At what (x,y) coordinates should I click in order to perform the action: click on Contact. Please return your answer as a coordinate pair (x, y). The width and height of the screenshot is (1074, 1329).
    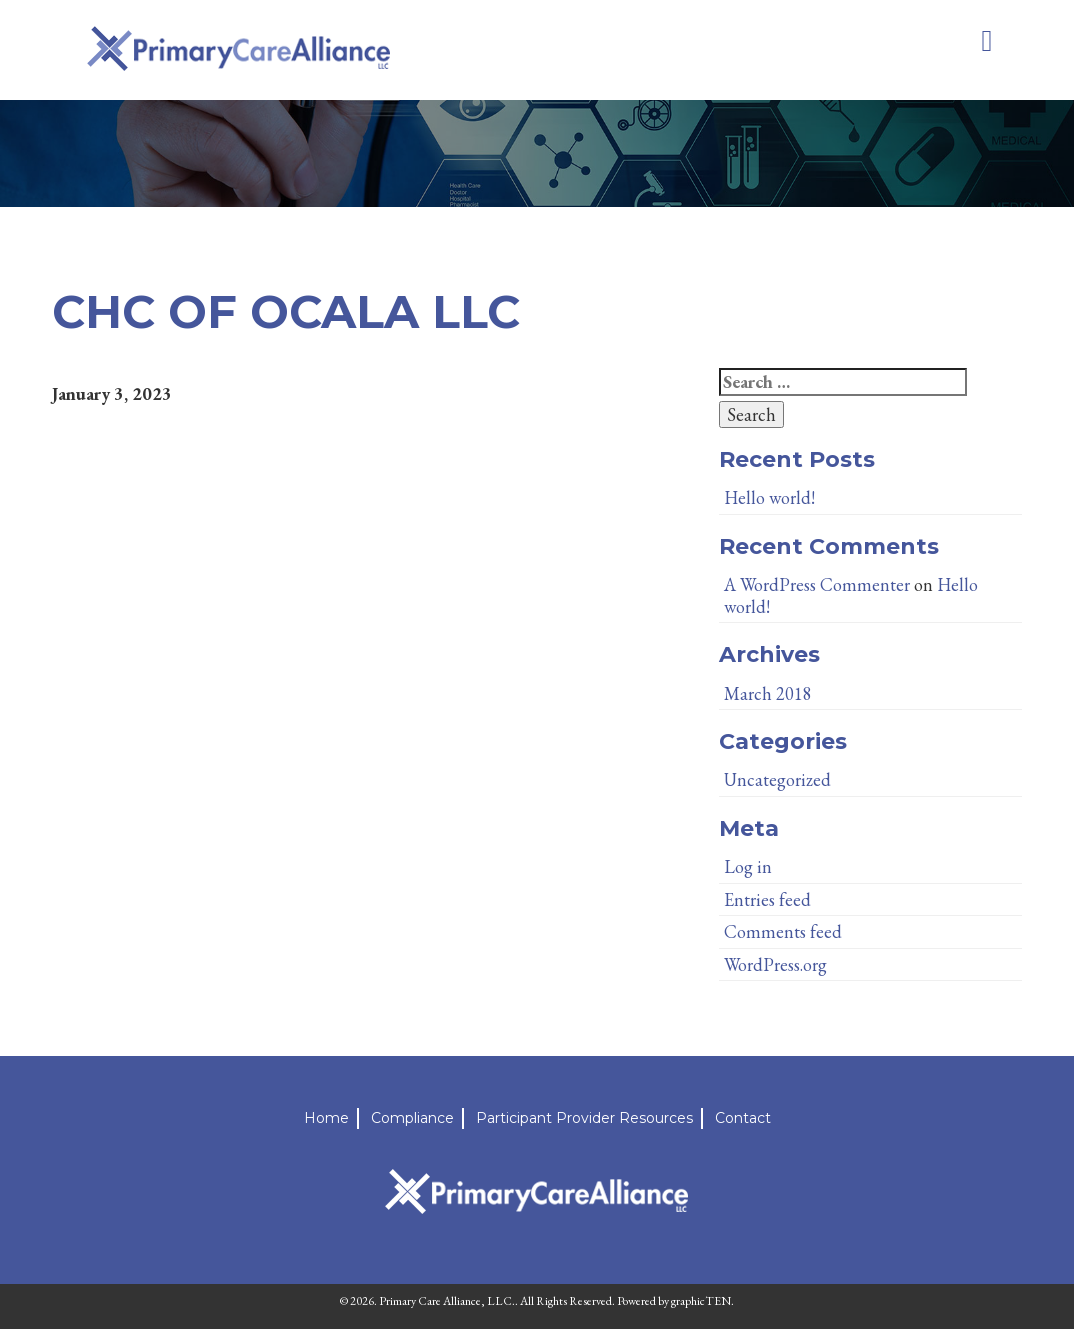
    Looking at the image, I should click on (743, 1118).